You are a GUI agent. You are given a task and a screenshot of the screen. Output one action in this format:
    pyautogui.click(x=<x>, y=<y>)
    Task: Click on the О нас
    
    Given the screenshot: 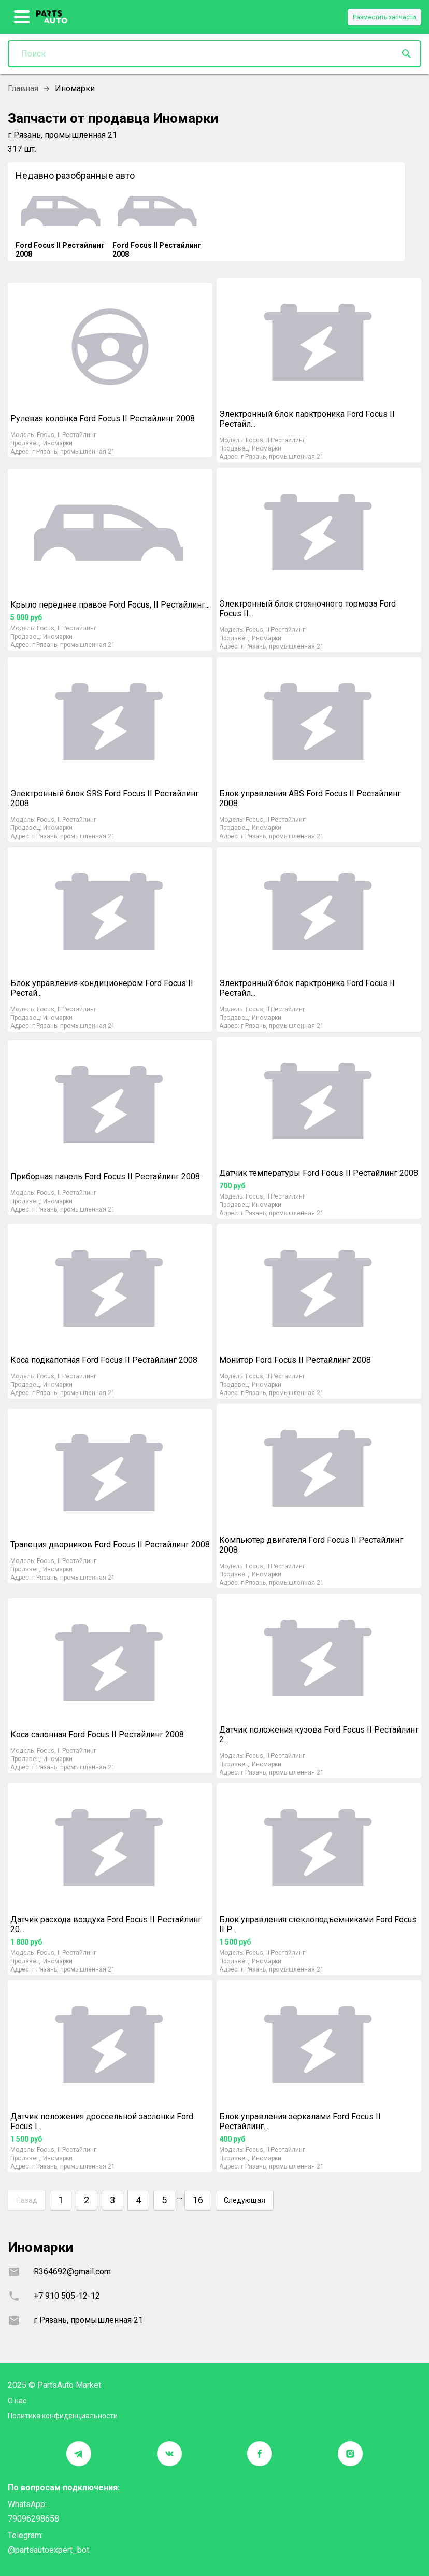 What is the action you would take?
    pyautogui.click(x=17, y=2401)
    